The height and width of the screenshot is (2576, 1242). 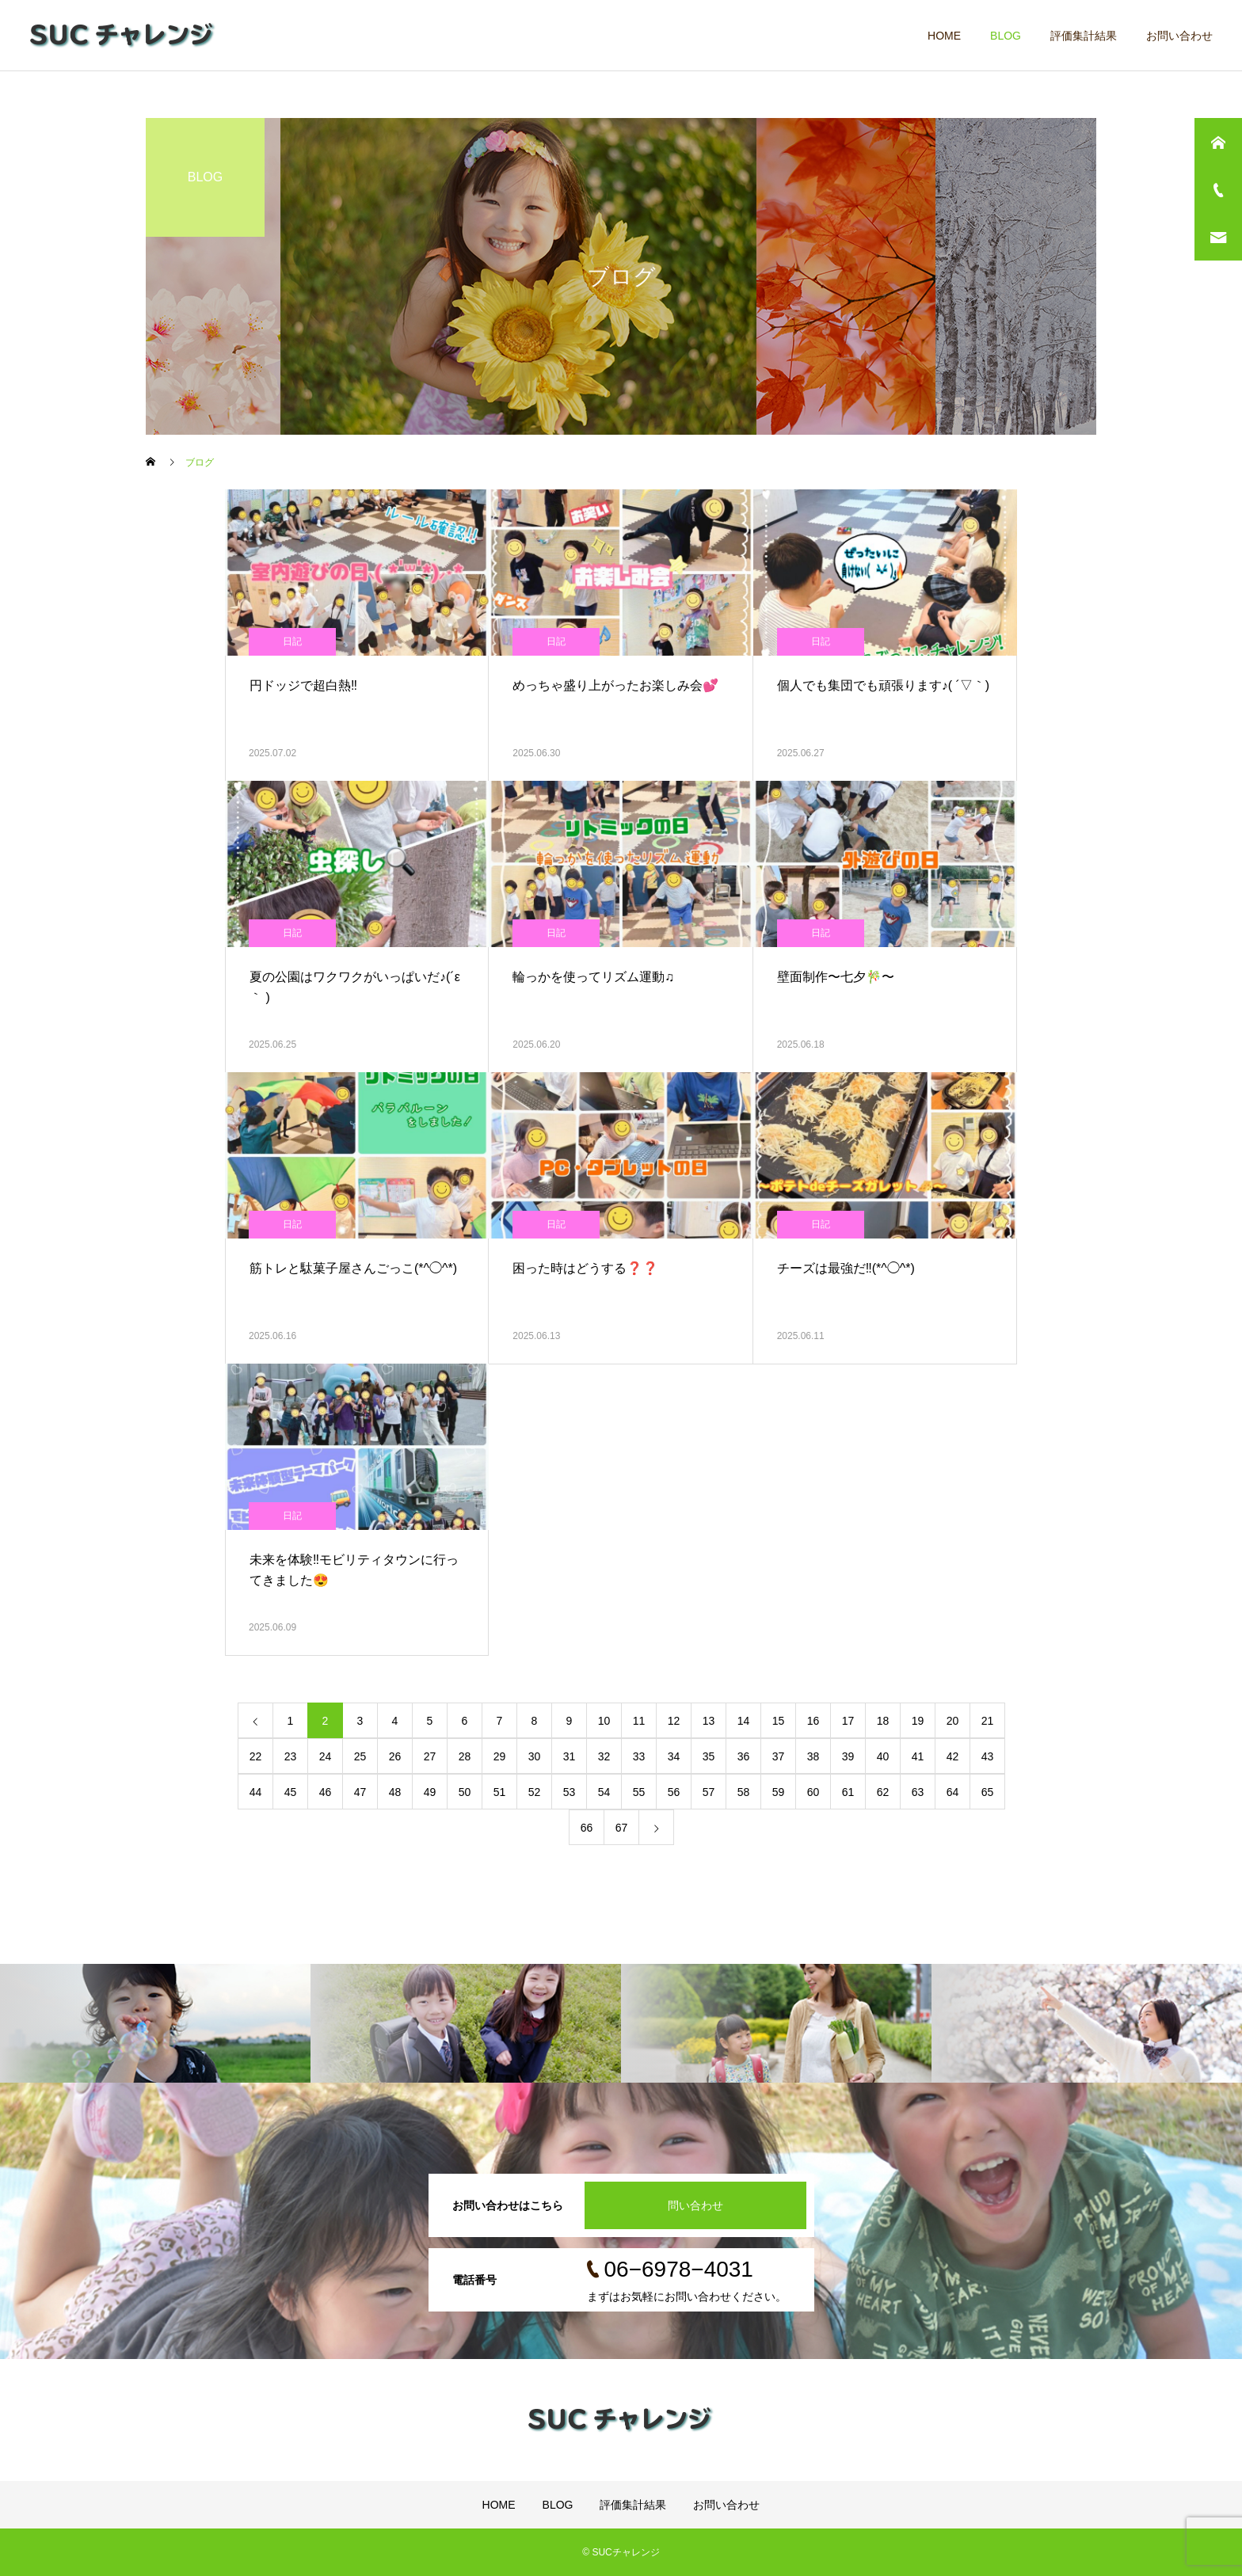 What do you see at coordinates (290, 1792) in the screenshot?
I see `45` at bounding box center [290, 1792].